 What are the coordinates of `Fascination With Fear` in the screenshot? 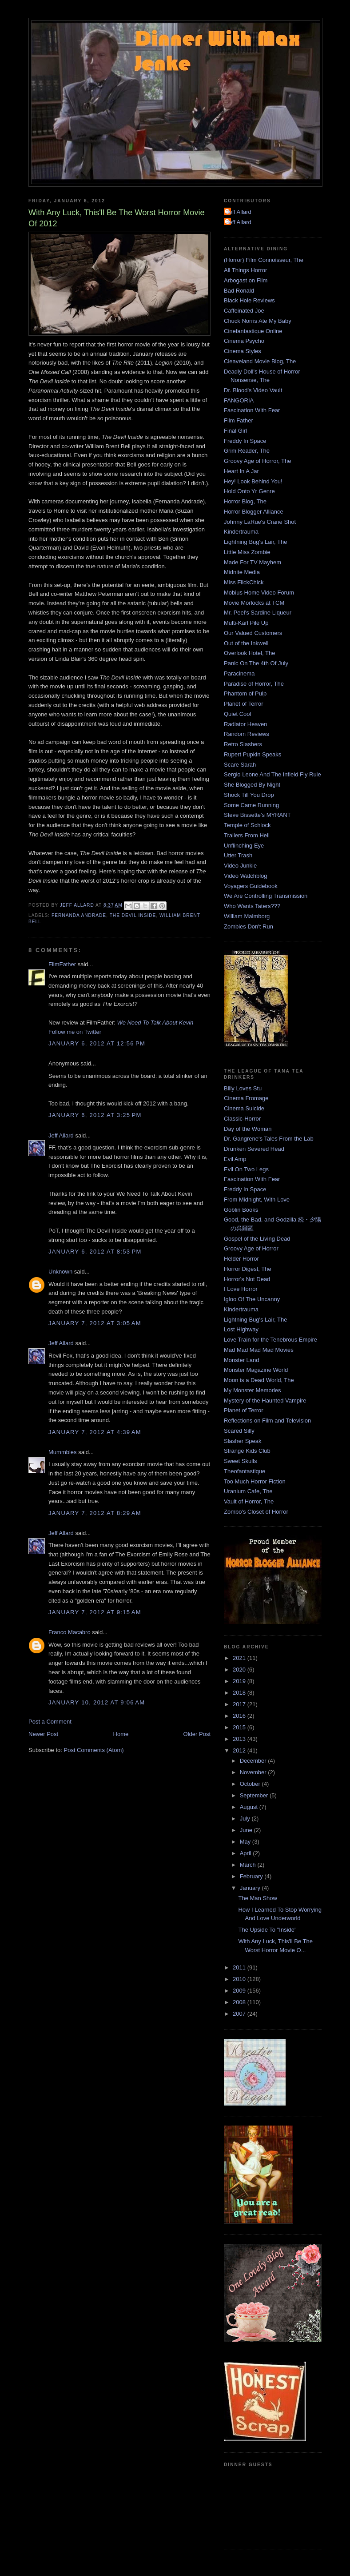 It's located at (252, 410).